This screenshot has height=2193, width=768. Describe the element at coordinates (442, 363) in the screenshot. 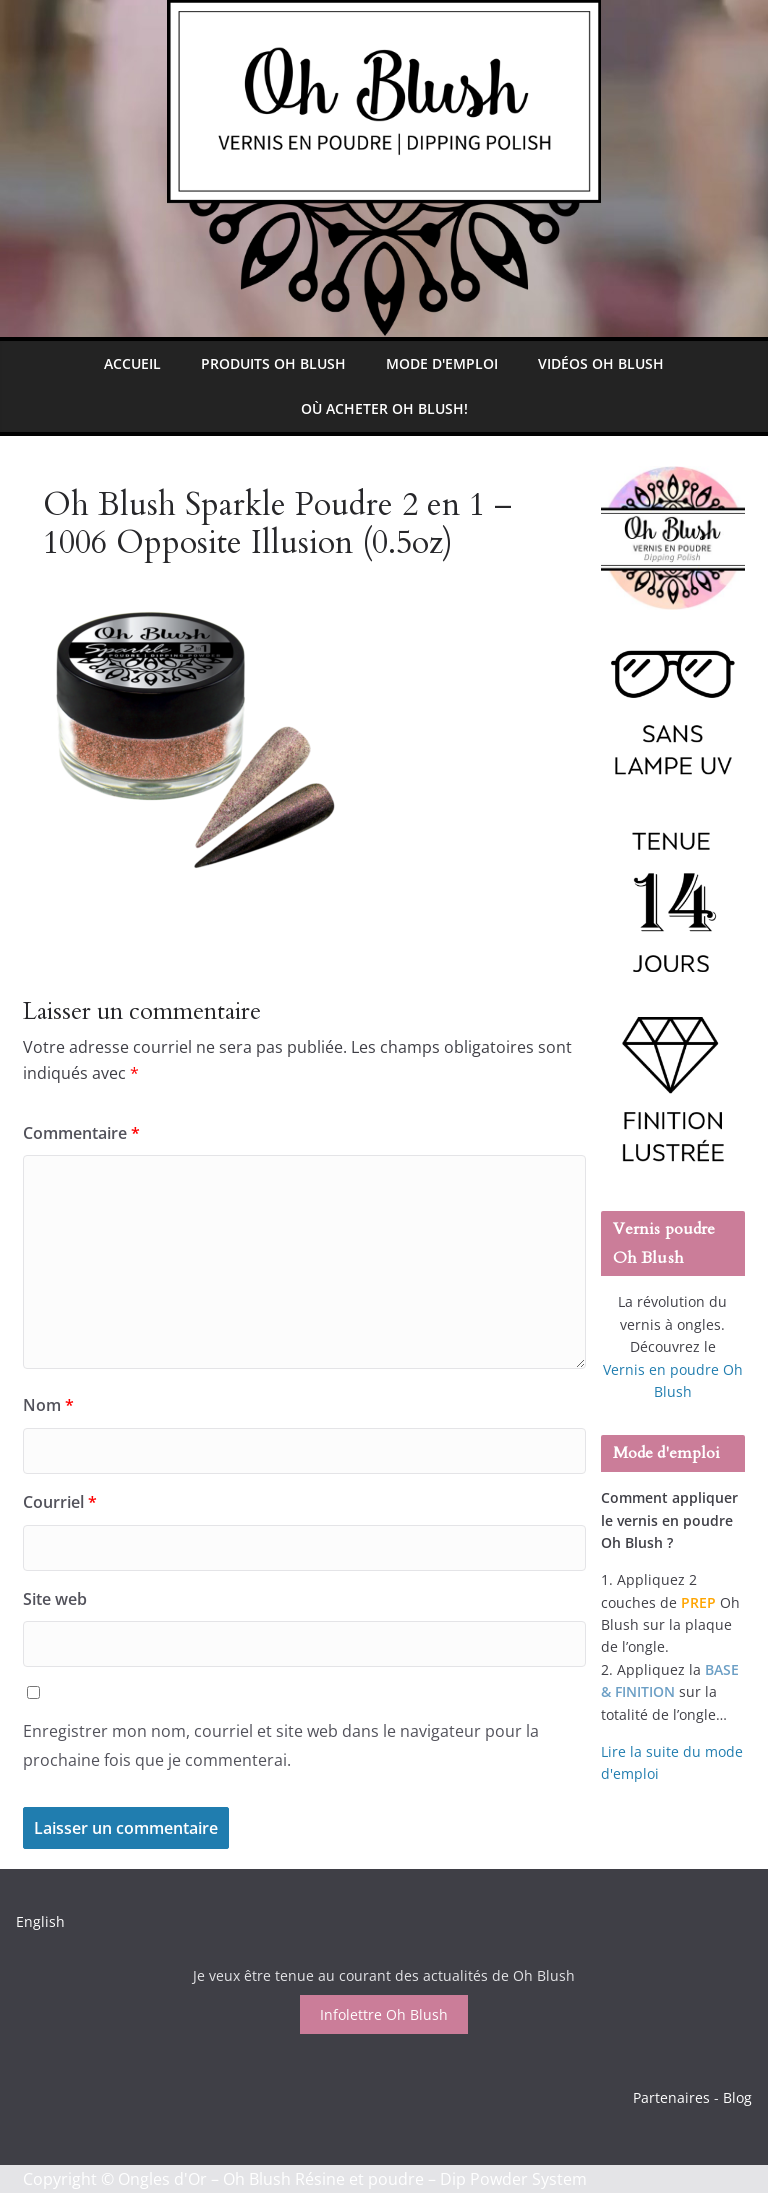

I see `Mode d'emploi` at that location.